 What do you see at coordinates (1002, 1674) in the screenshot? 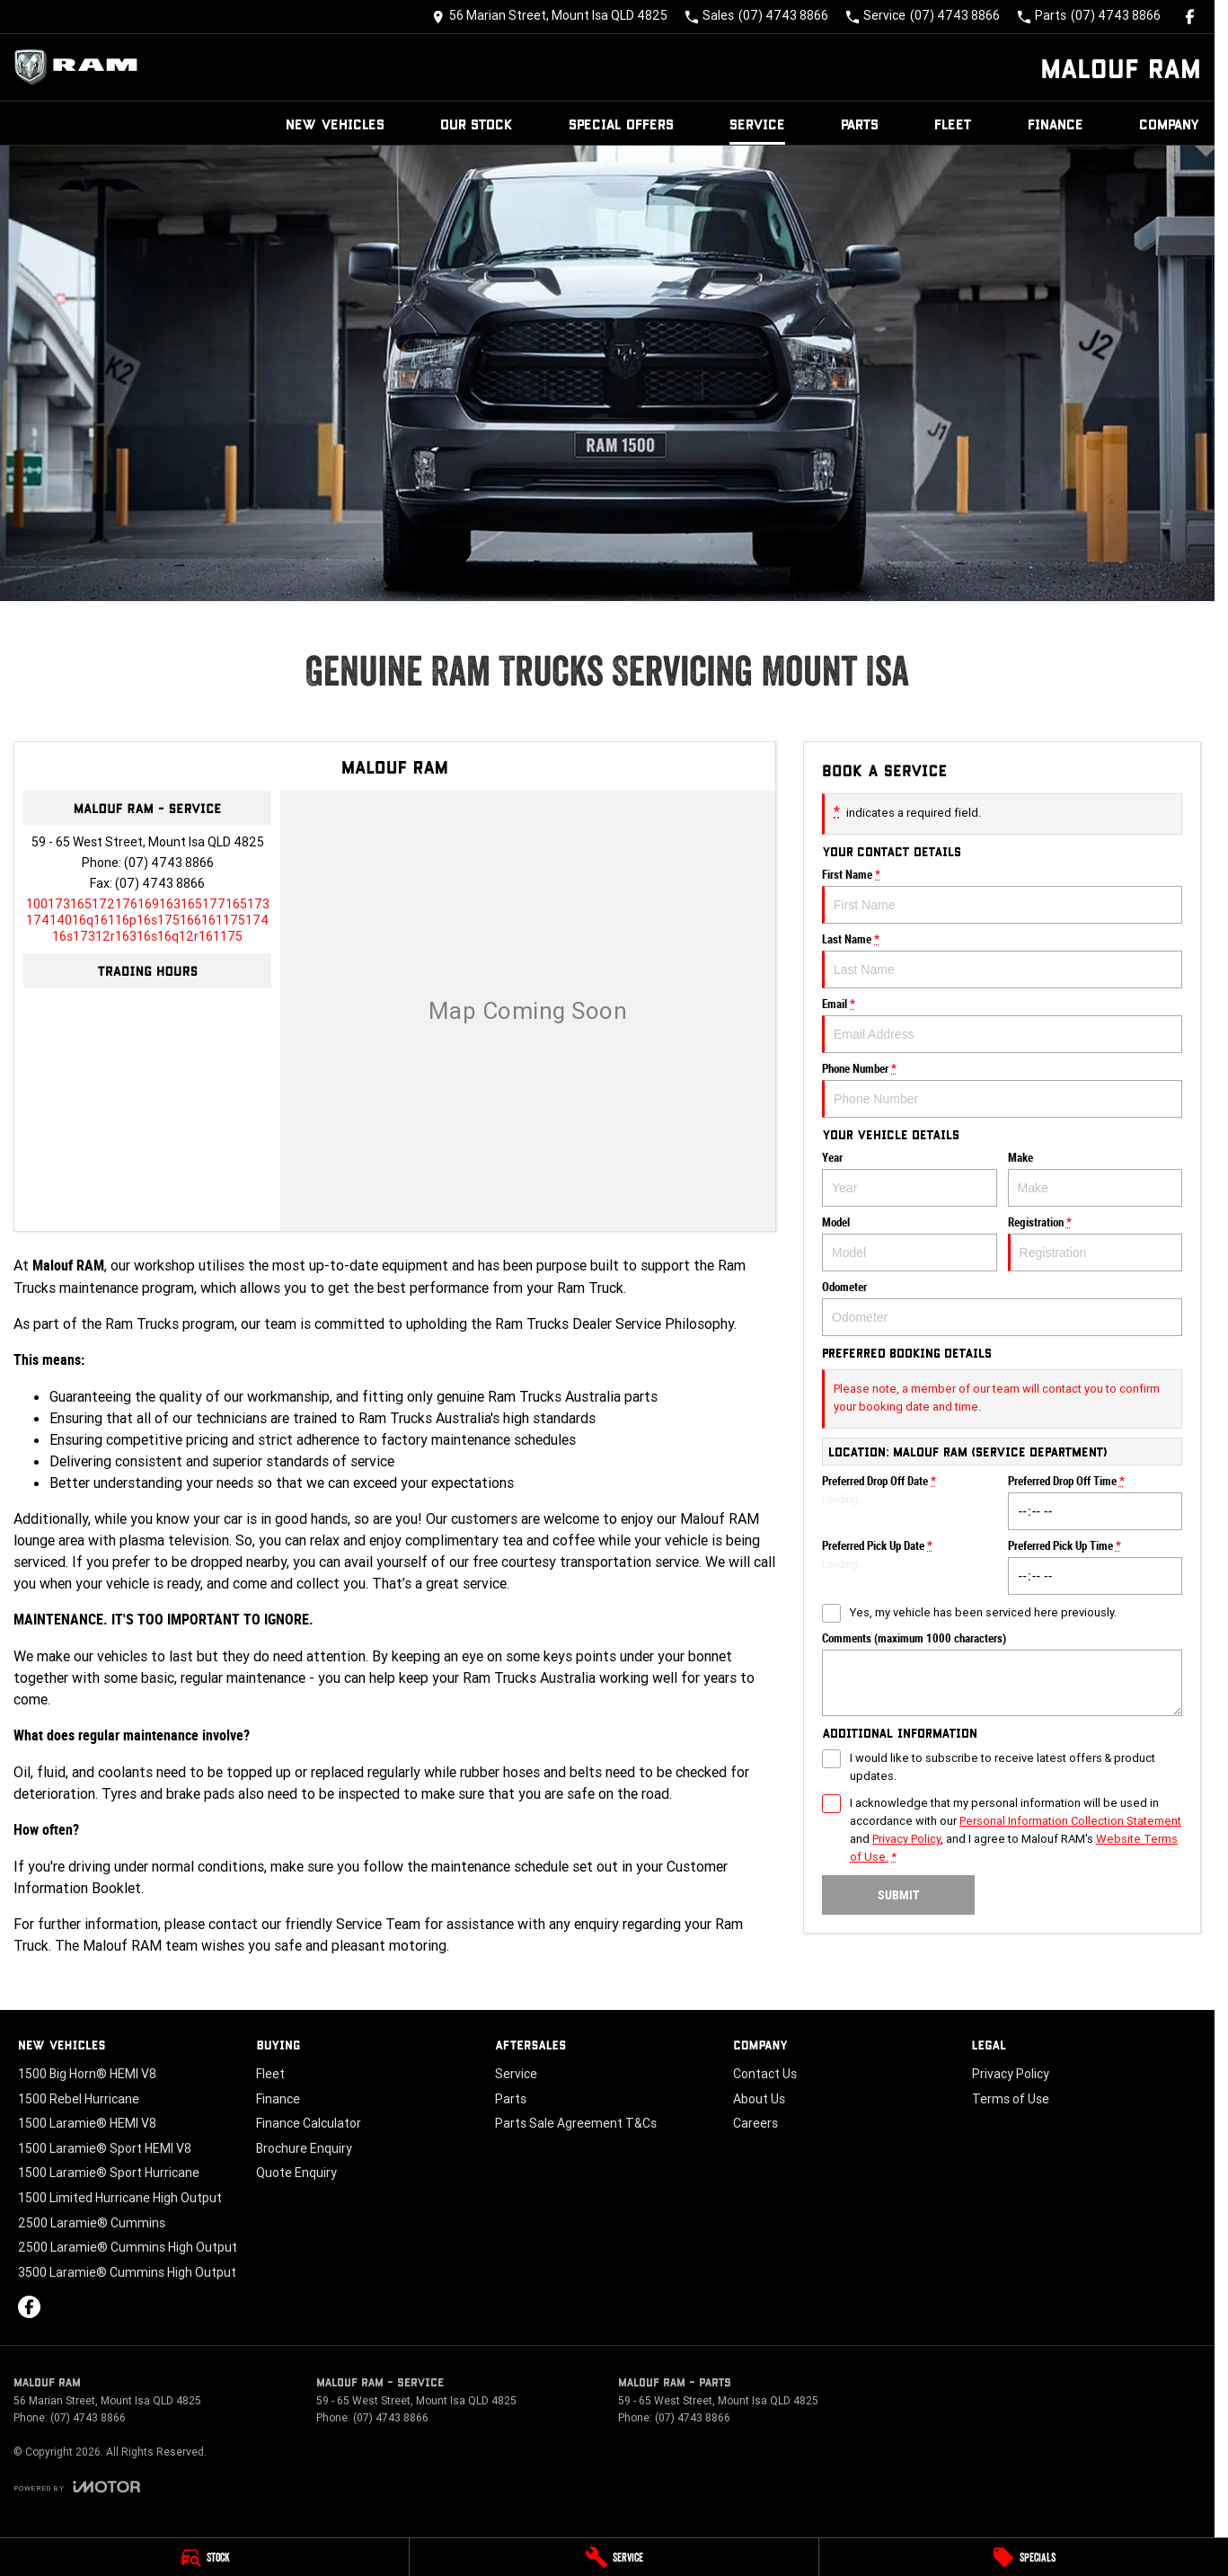
I see `Comments (maximum 1000 characters)` at bounding box center [1002, 1674].